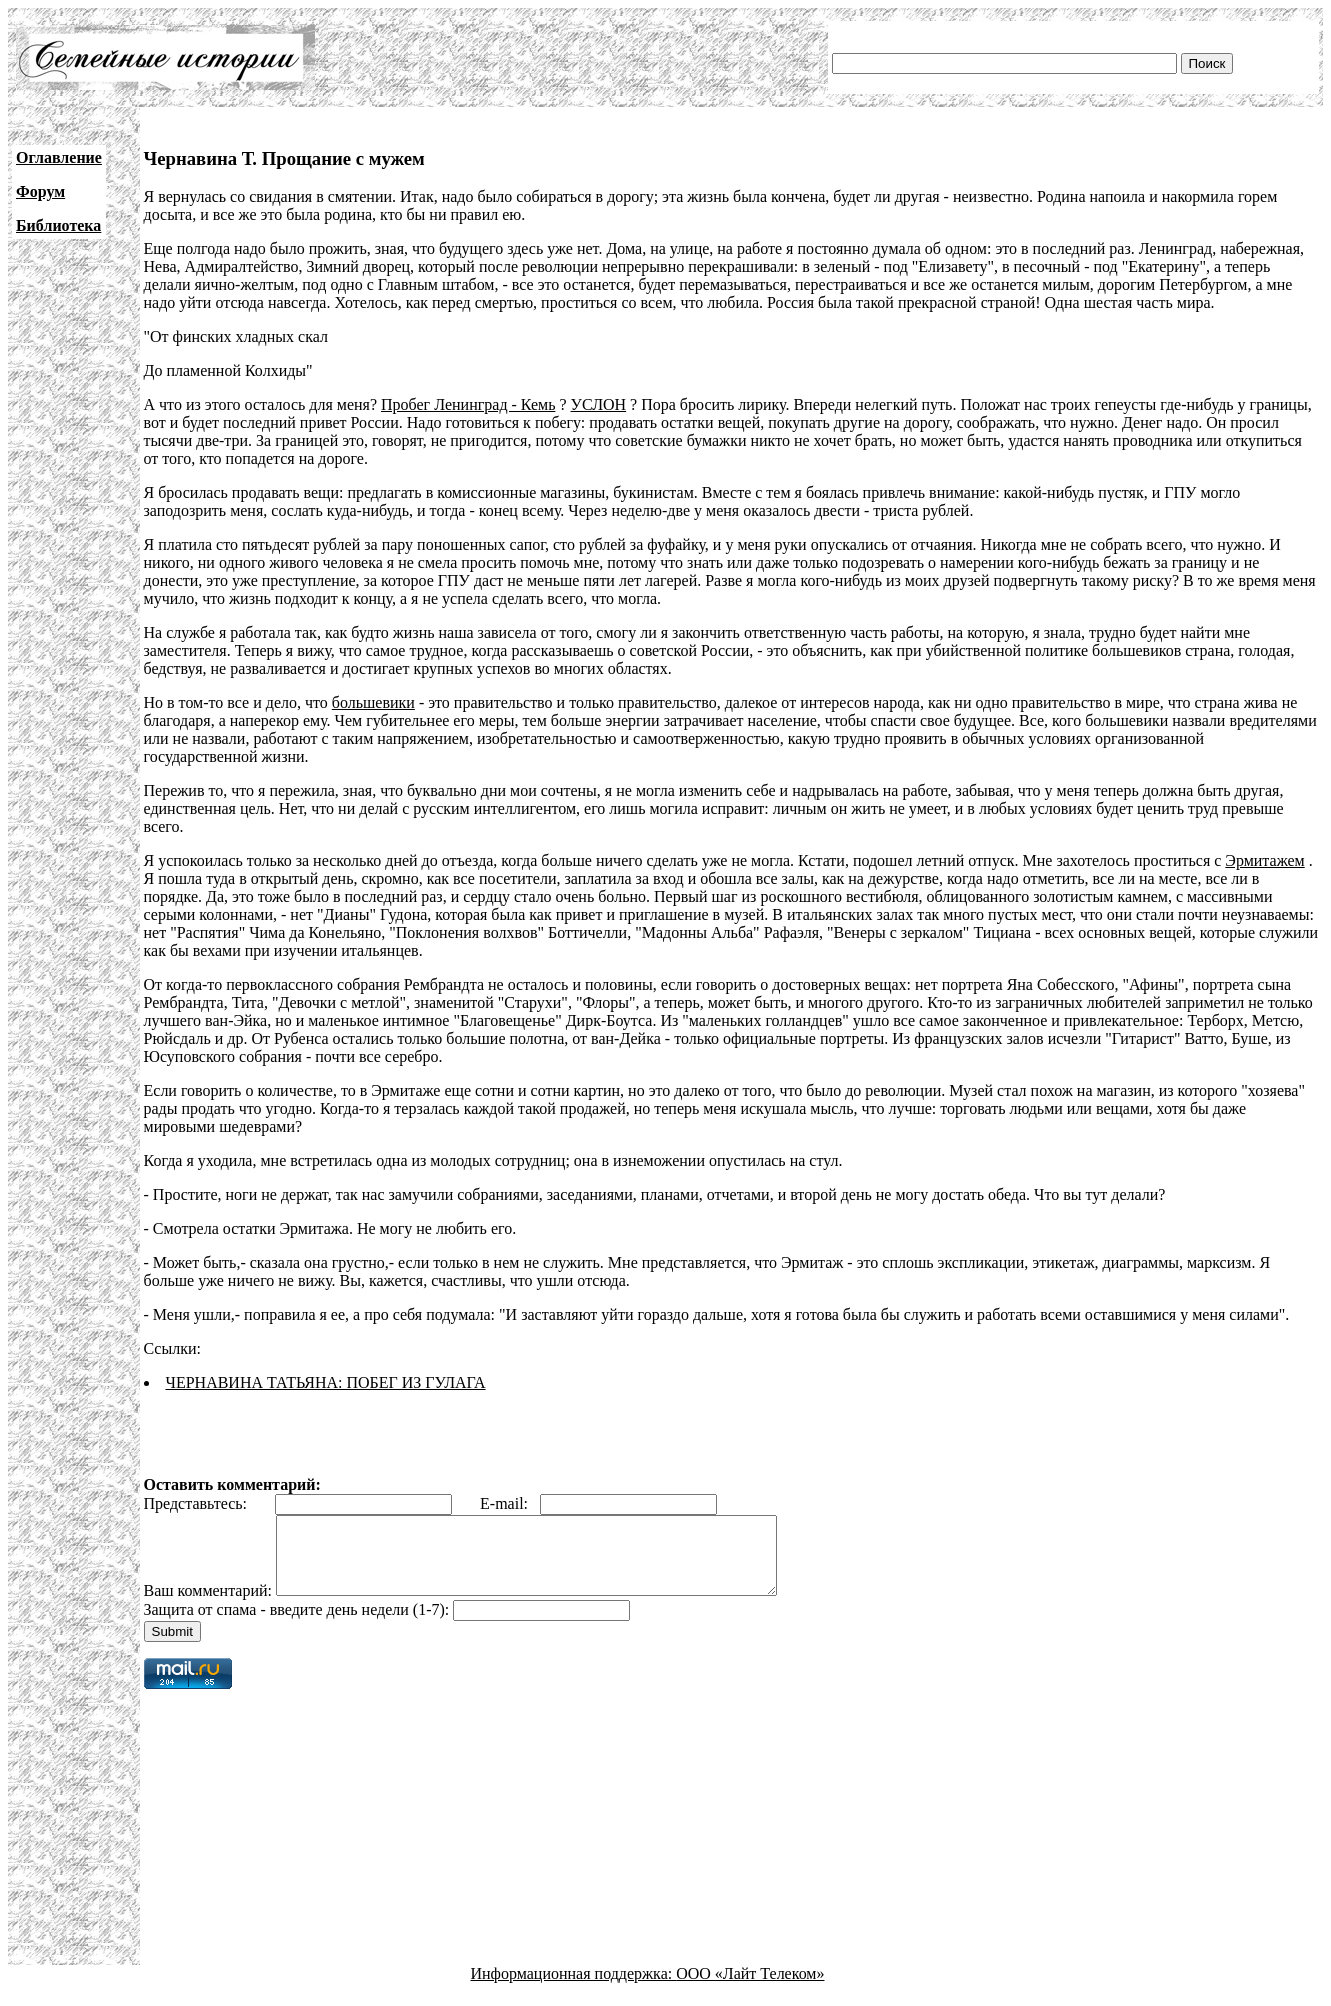 This screenshot has height=2006, width=1331. I want to click on Эрмитажем, so click(1264, 860).